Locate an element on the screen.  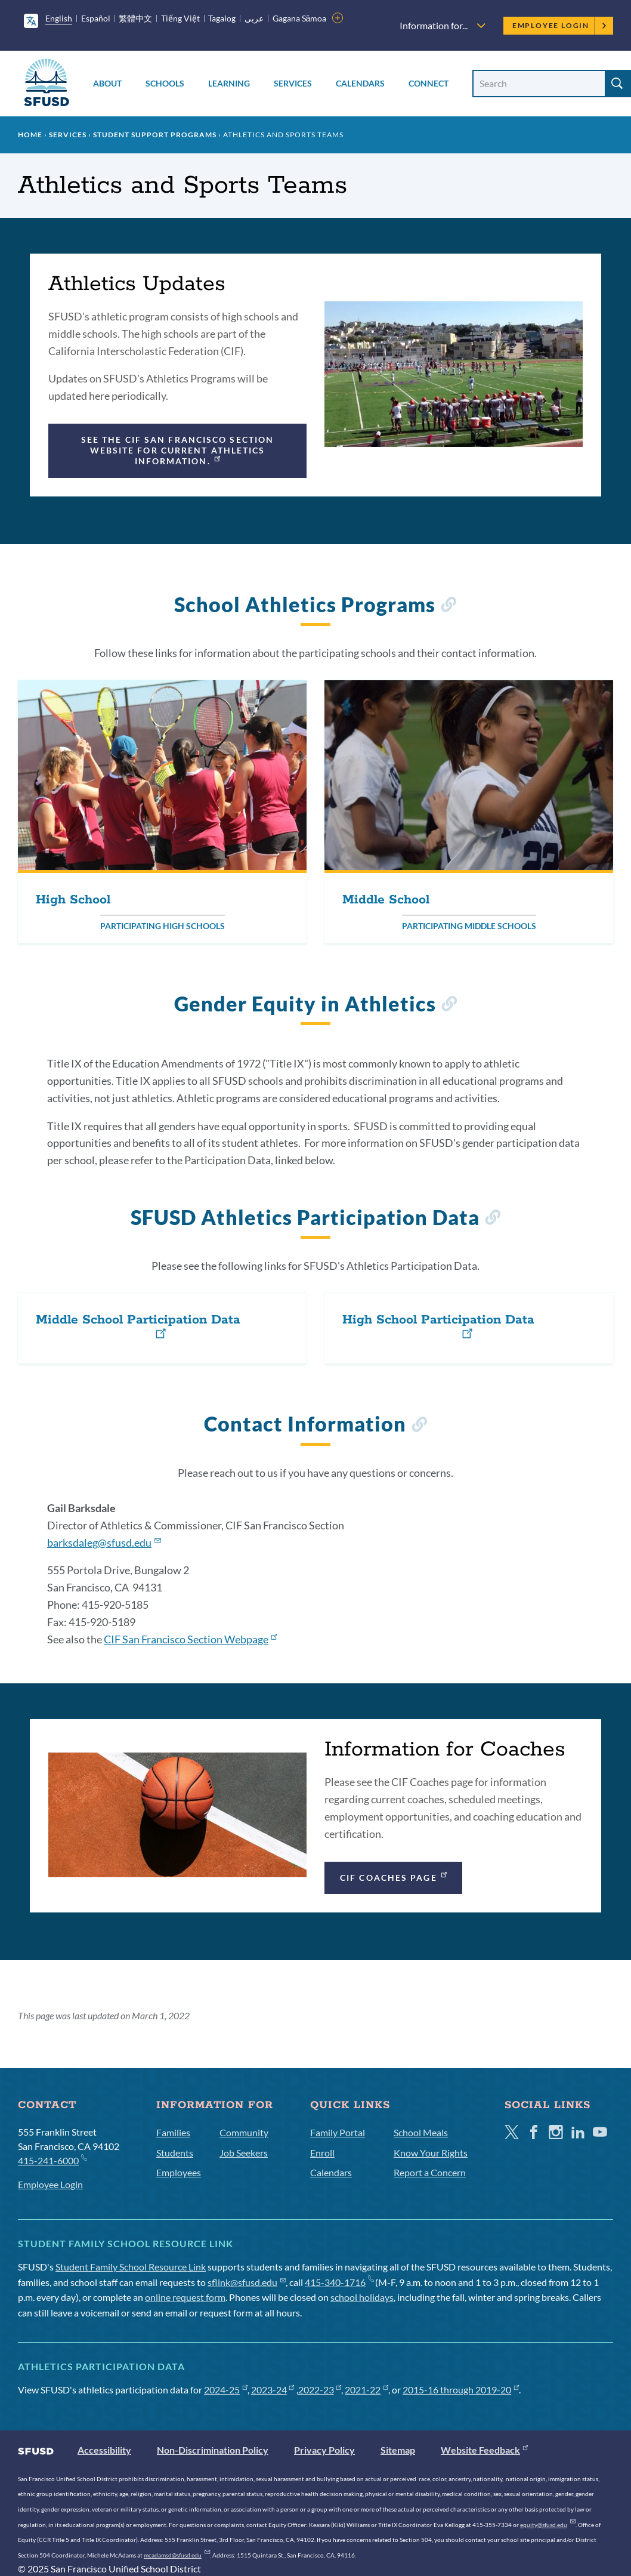
2022-23 is located at coordinates (320, 2389).